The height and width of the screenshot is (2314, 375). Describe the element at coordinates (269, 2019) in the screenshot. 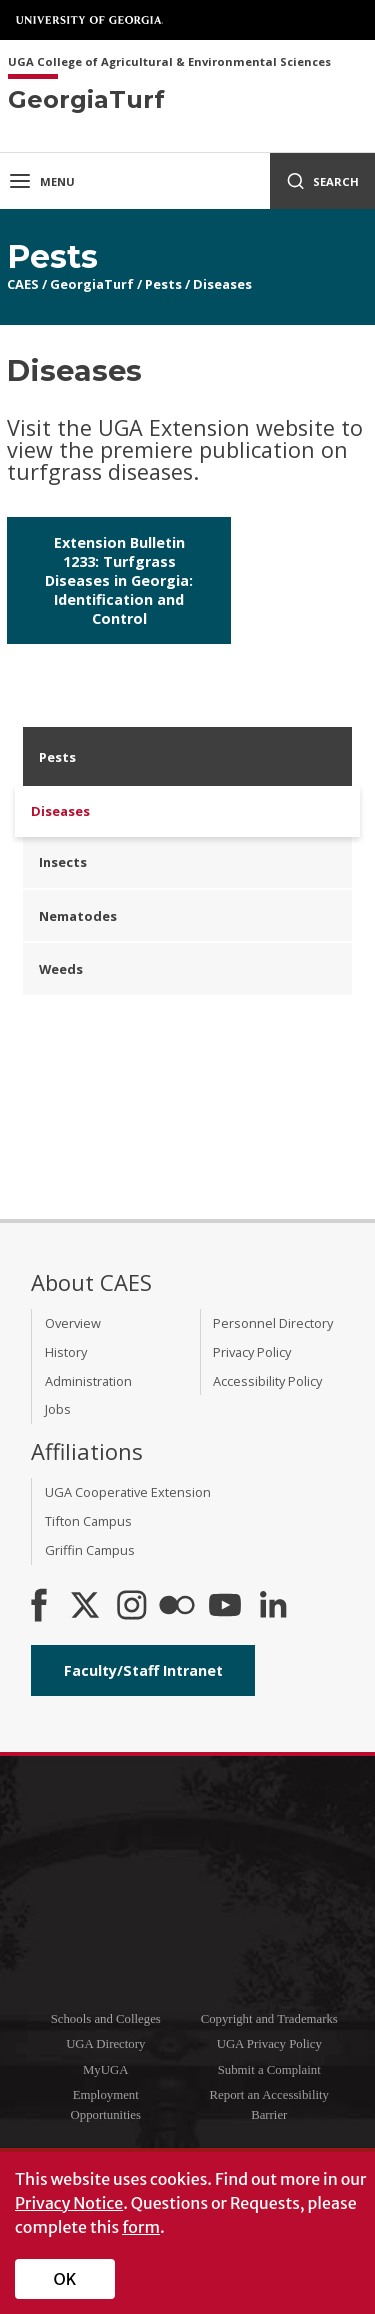

I see `Copyright and Trademarks` at that location.